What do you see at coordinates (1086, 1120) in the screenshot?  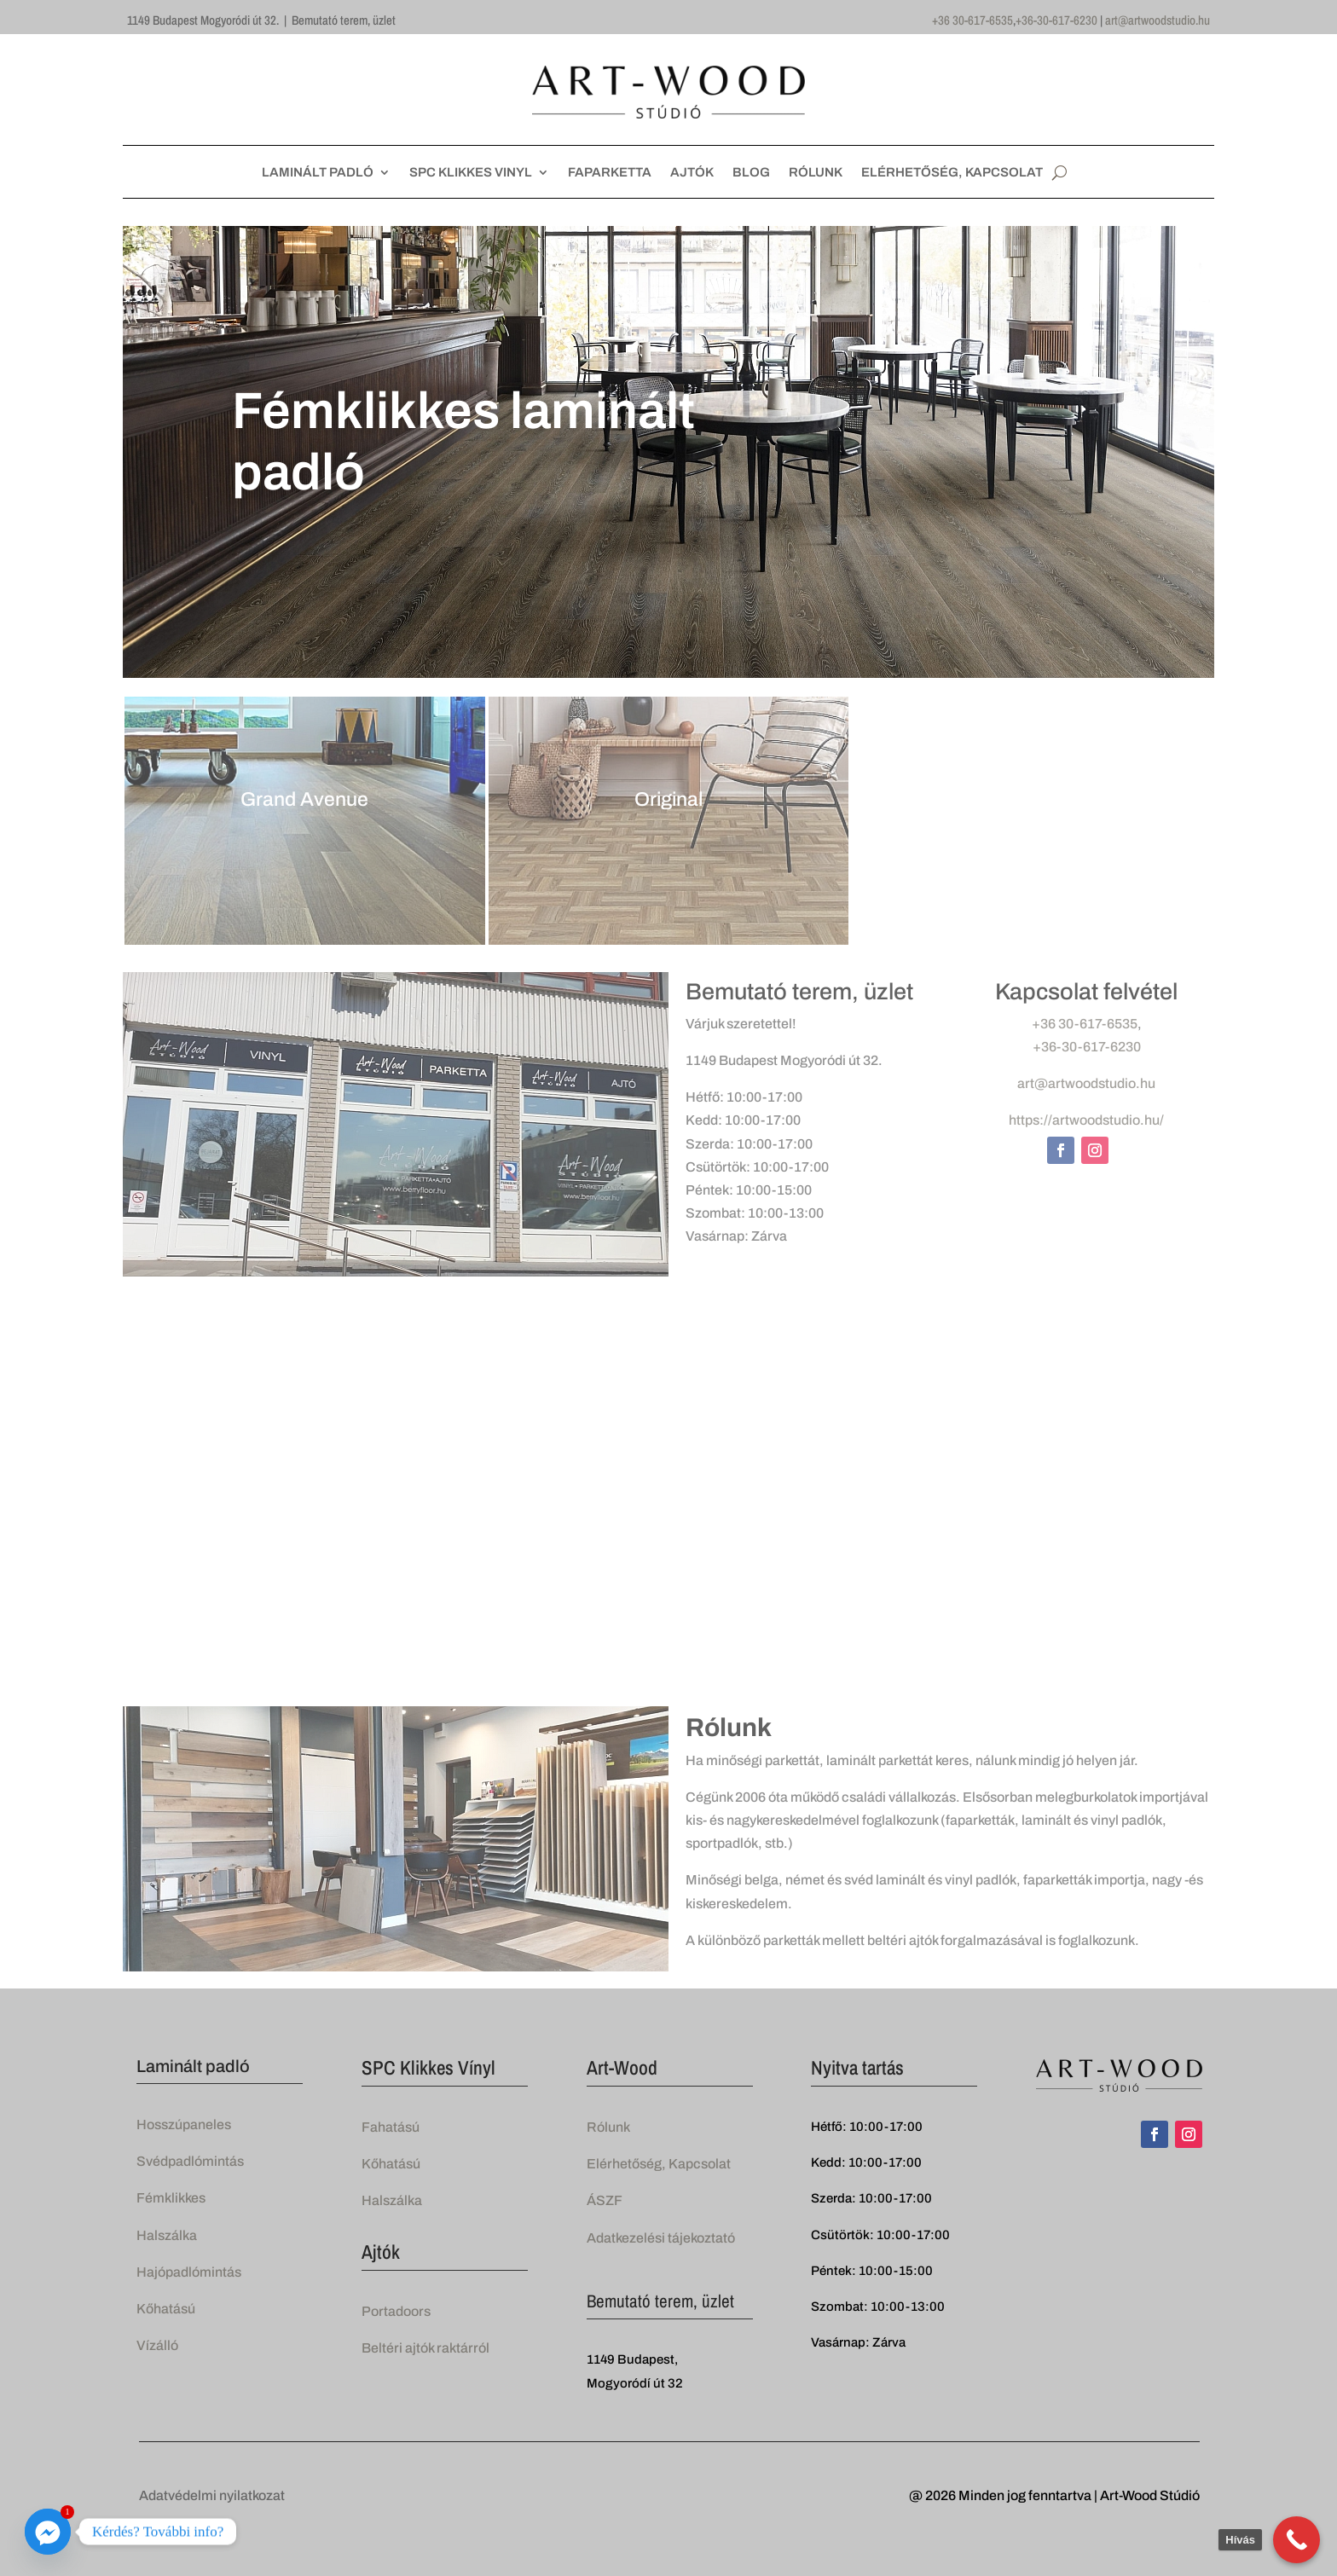 I see `https://artwoodstudio.hu/` at bounding box center [1086, 1120].